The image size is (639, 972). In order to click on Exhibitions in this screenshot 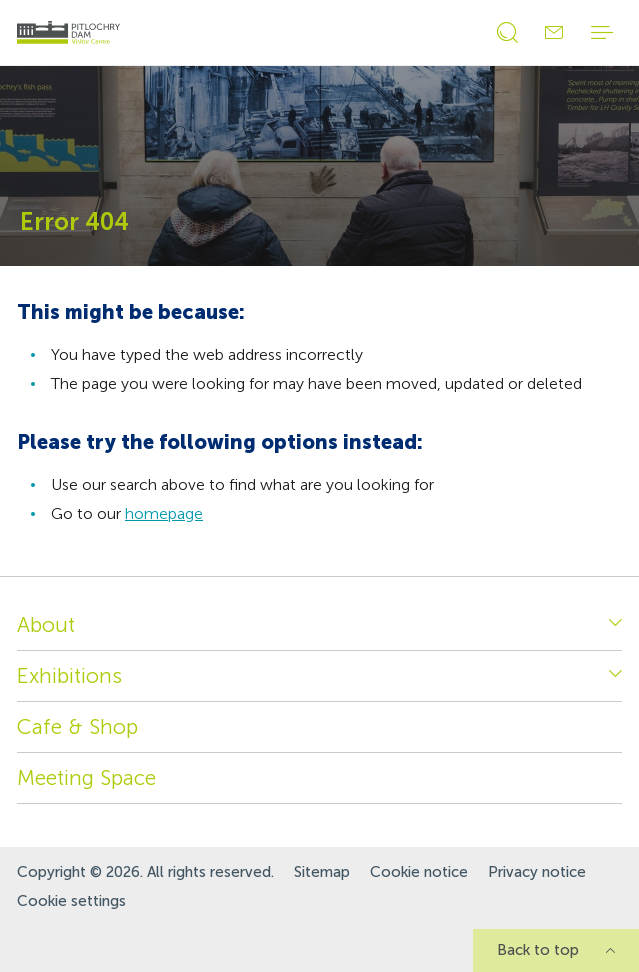, I will do `click(69, 675)`.